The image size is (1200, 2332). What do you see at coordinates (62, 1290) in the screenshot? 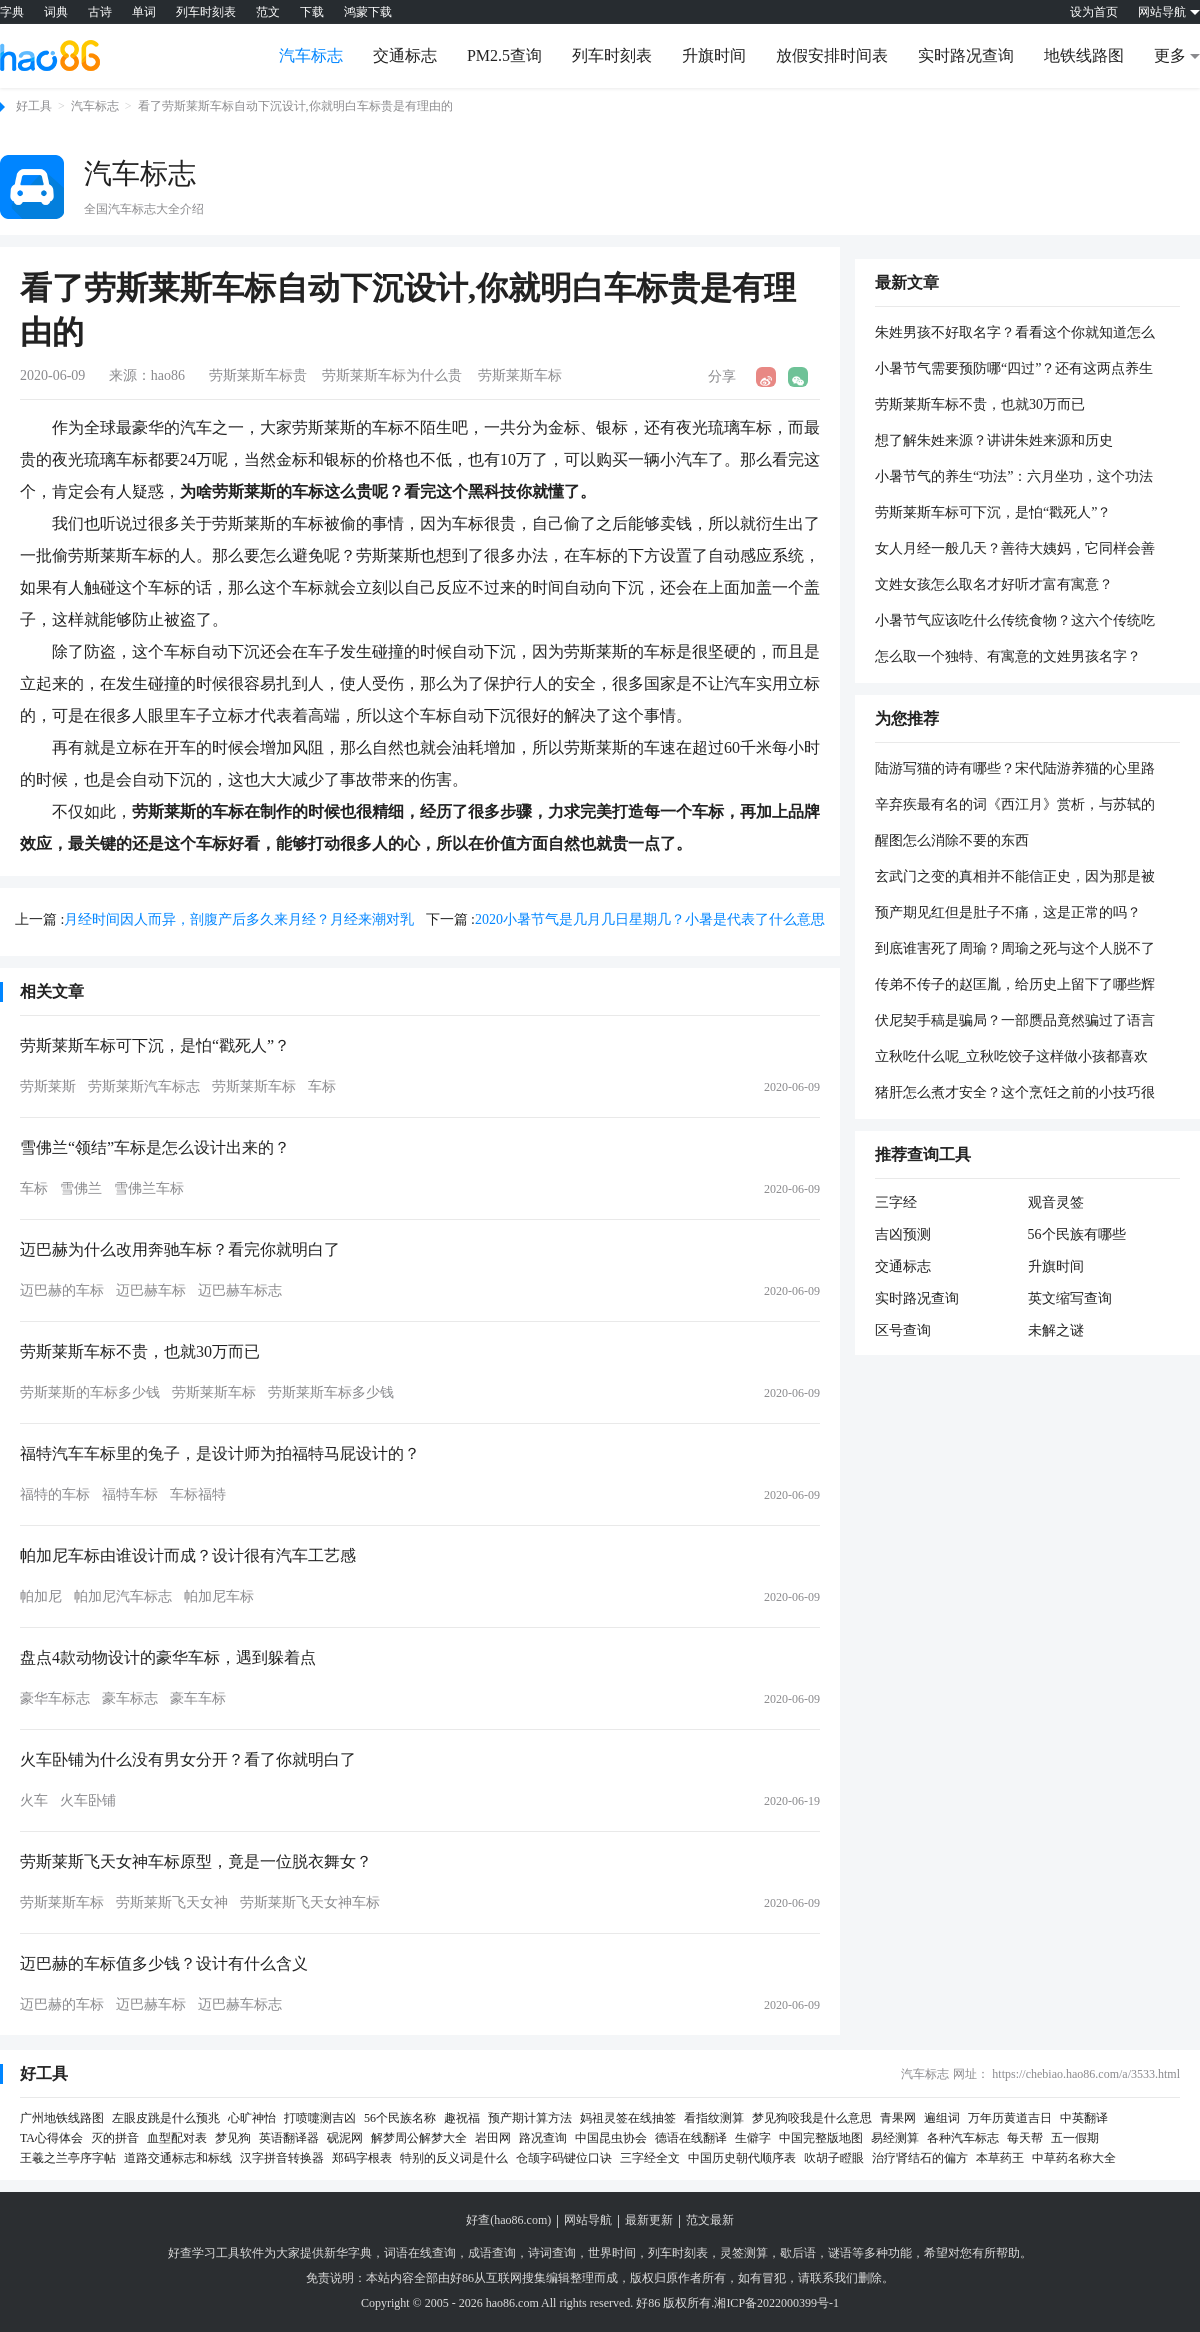
I see `迈巴赫的车标` at bounding box center [62, 1290].